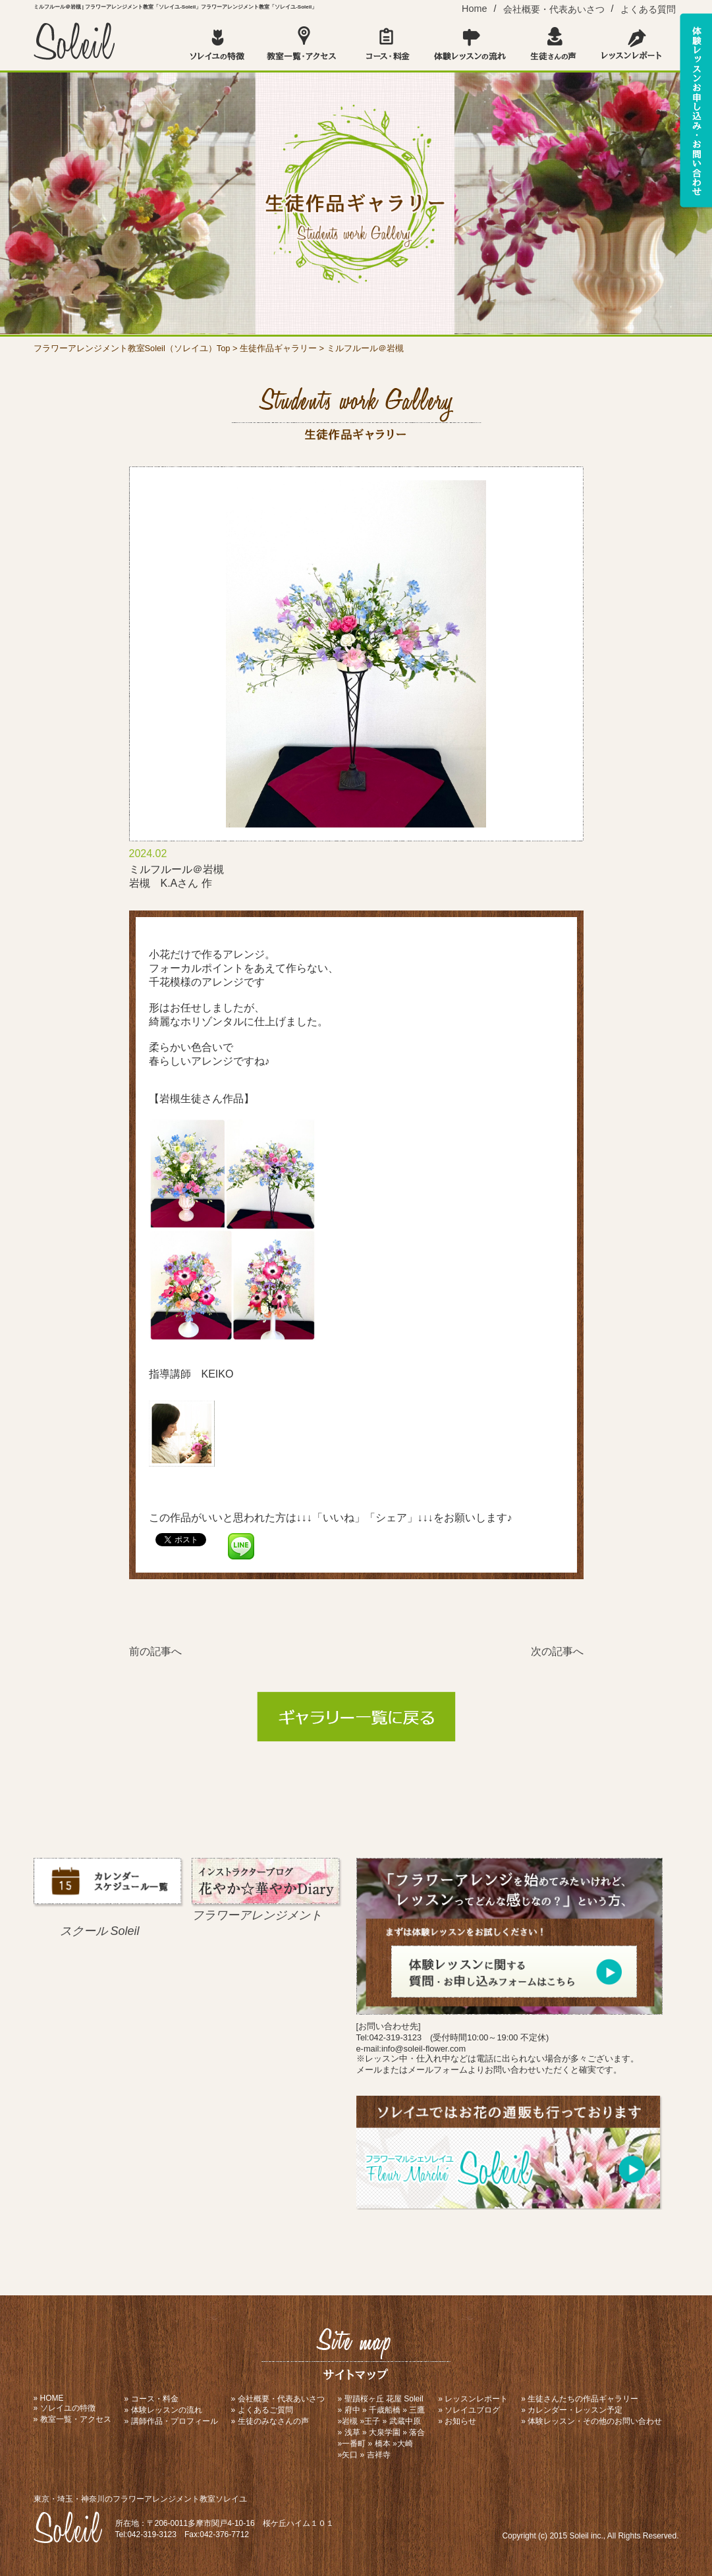 Image resolution: width=712 pixels, height=2576 pixels. Describe the element at coordinates (65, 2408) in the screenshot. I see `» ソレイユの特徴` at that location.